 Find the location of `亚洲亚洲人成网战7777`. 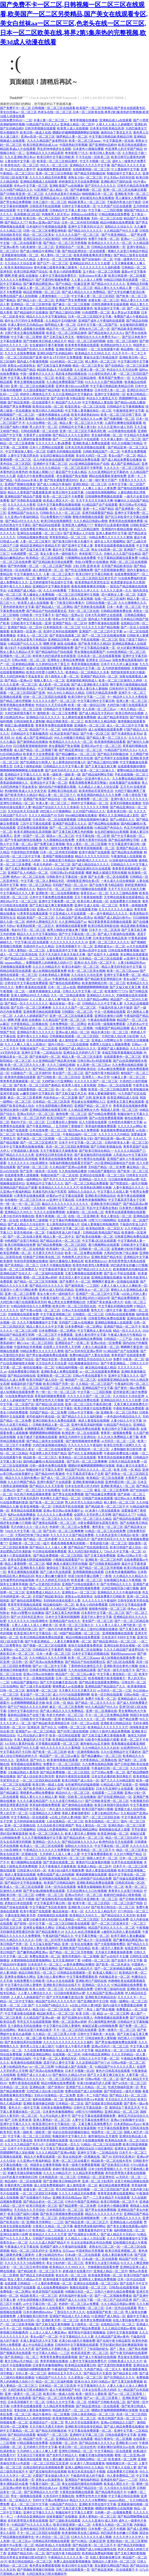

亚洲亚洲人成网战7777 is located at coordinates (77, 525).